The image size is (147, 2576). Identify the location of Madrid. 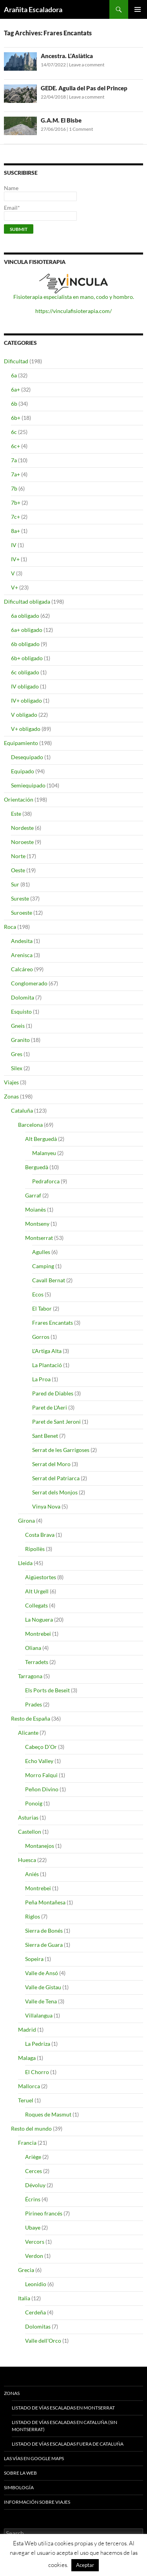
(27, 2029).